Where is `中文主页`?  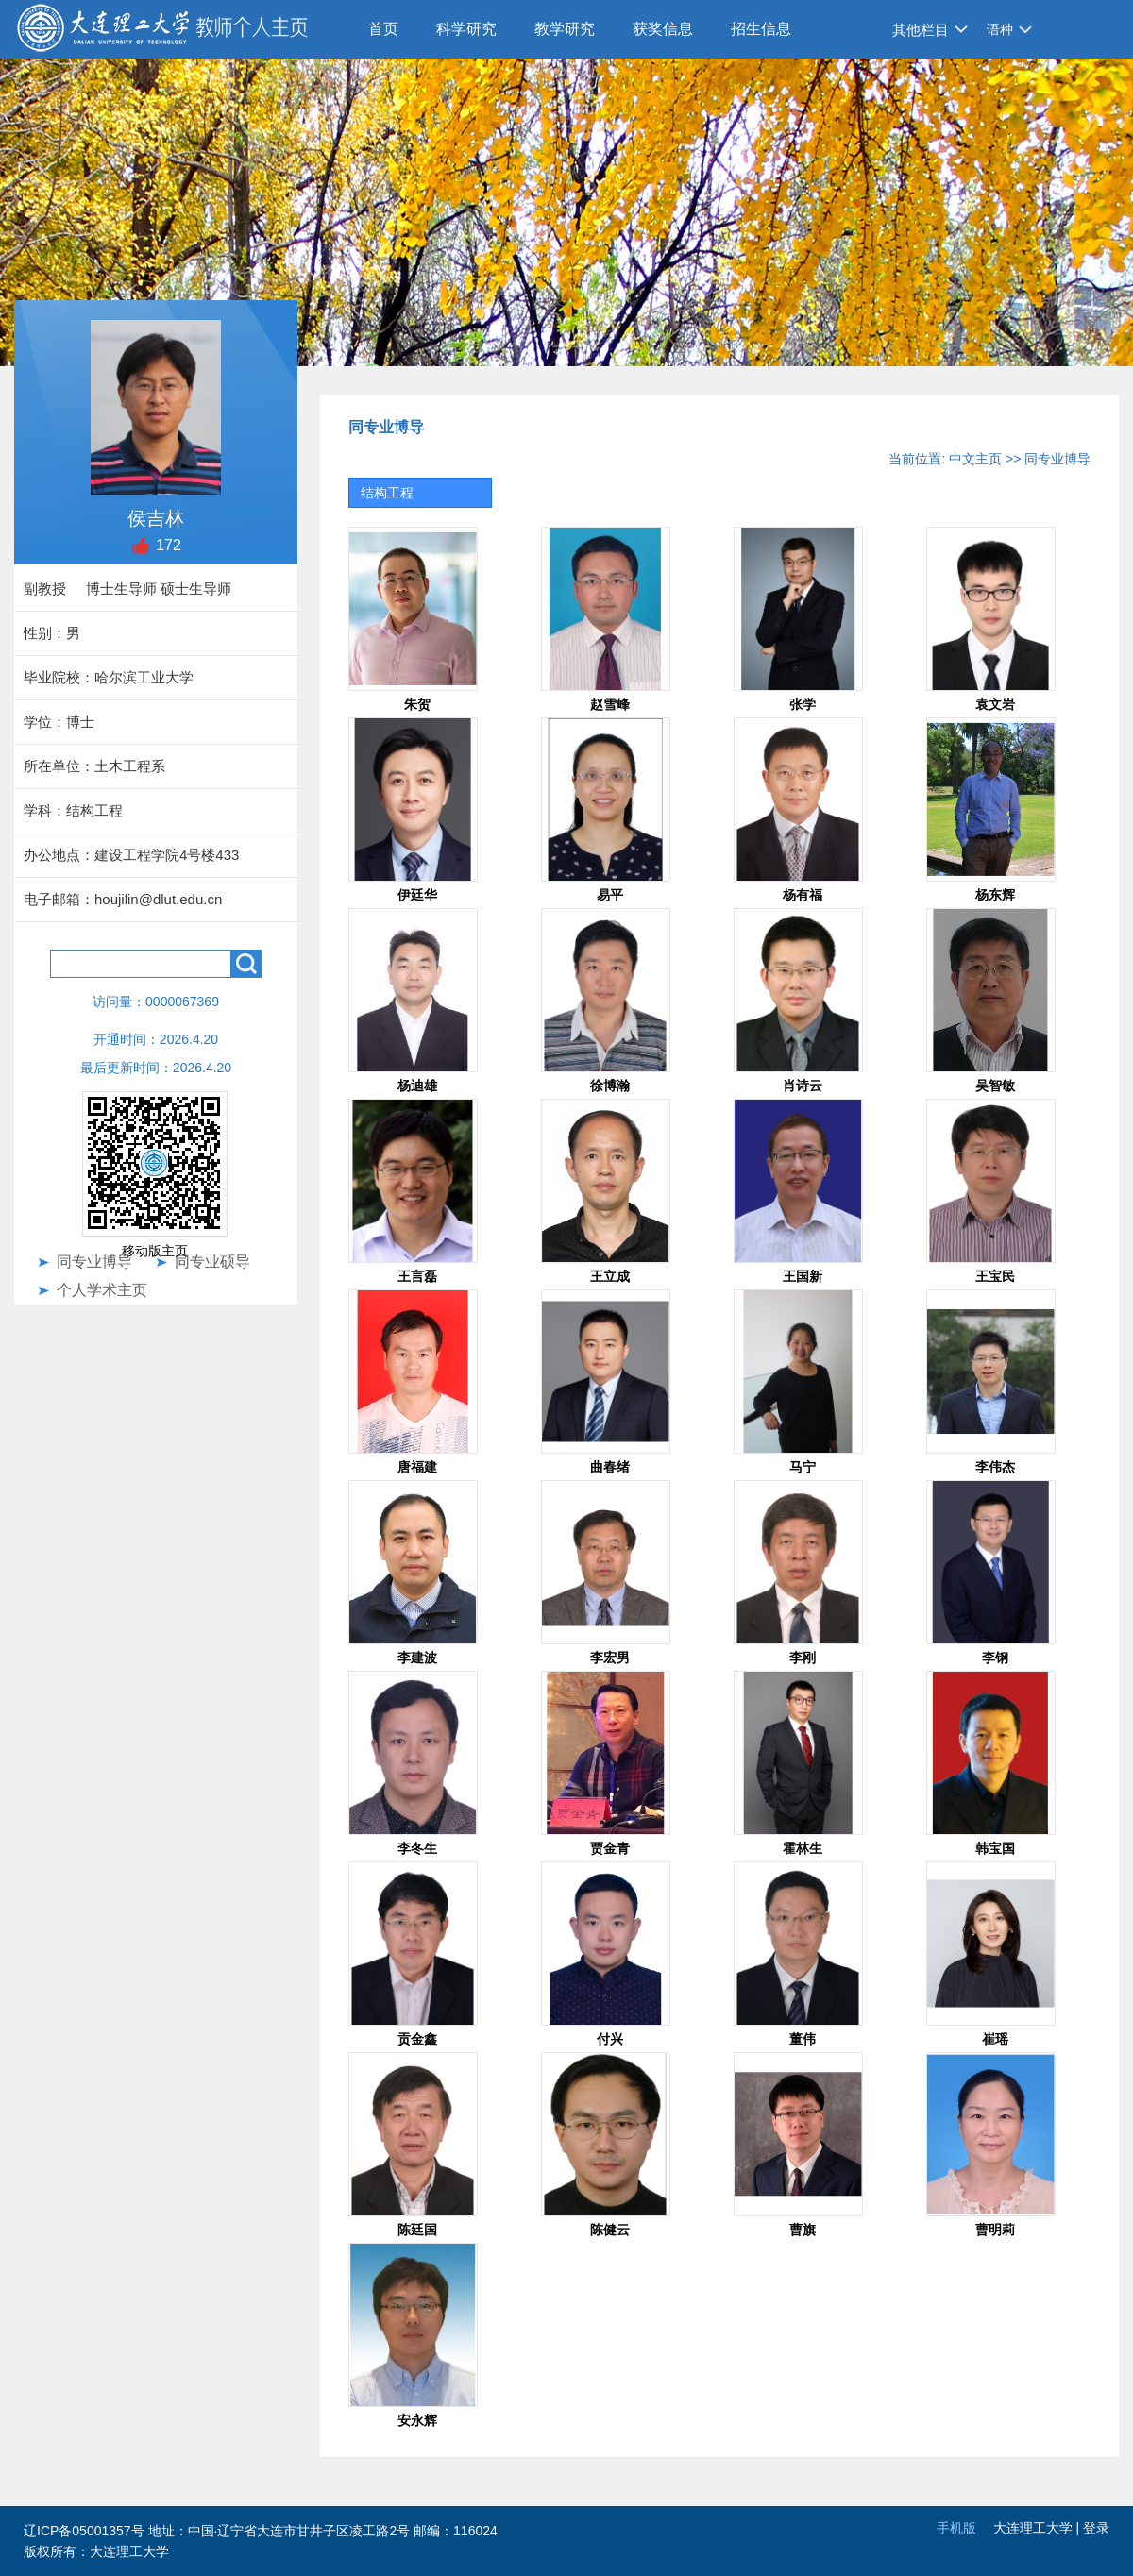
中文主页 is located at coordinates (975, 458).